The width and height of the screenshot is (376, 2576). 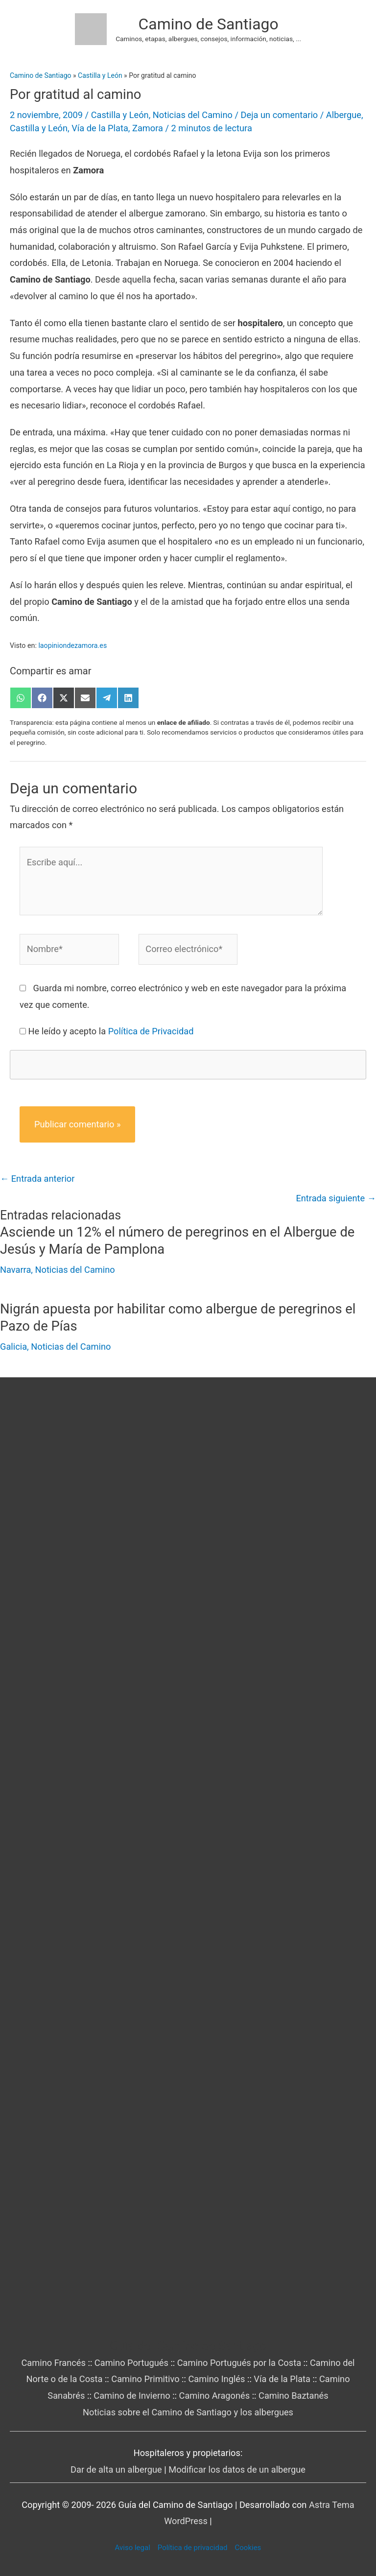 I want to click on Albergue, so click(x=343, y=115).